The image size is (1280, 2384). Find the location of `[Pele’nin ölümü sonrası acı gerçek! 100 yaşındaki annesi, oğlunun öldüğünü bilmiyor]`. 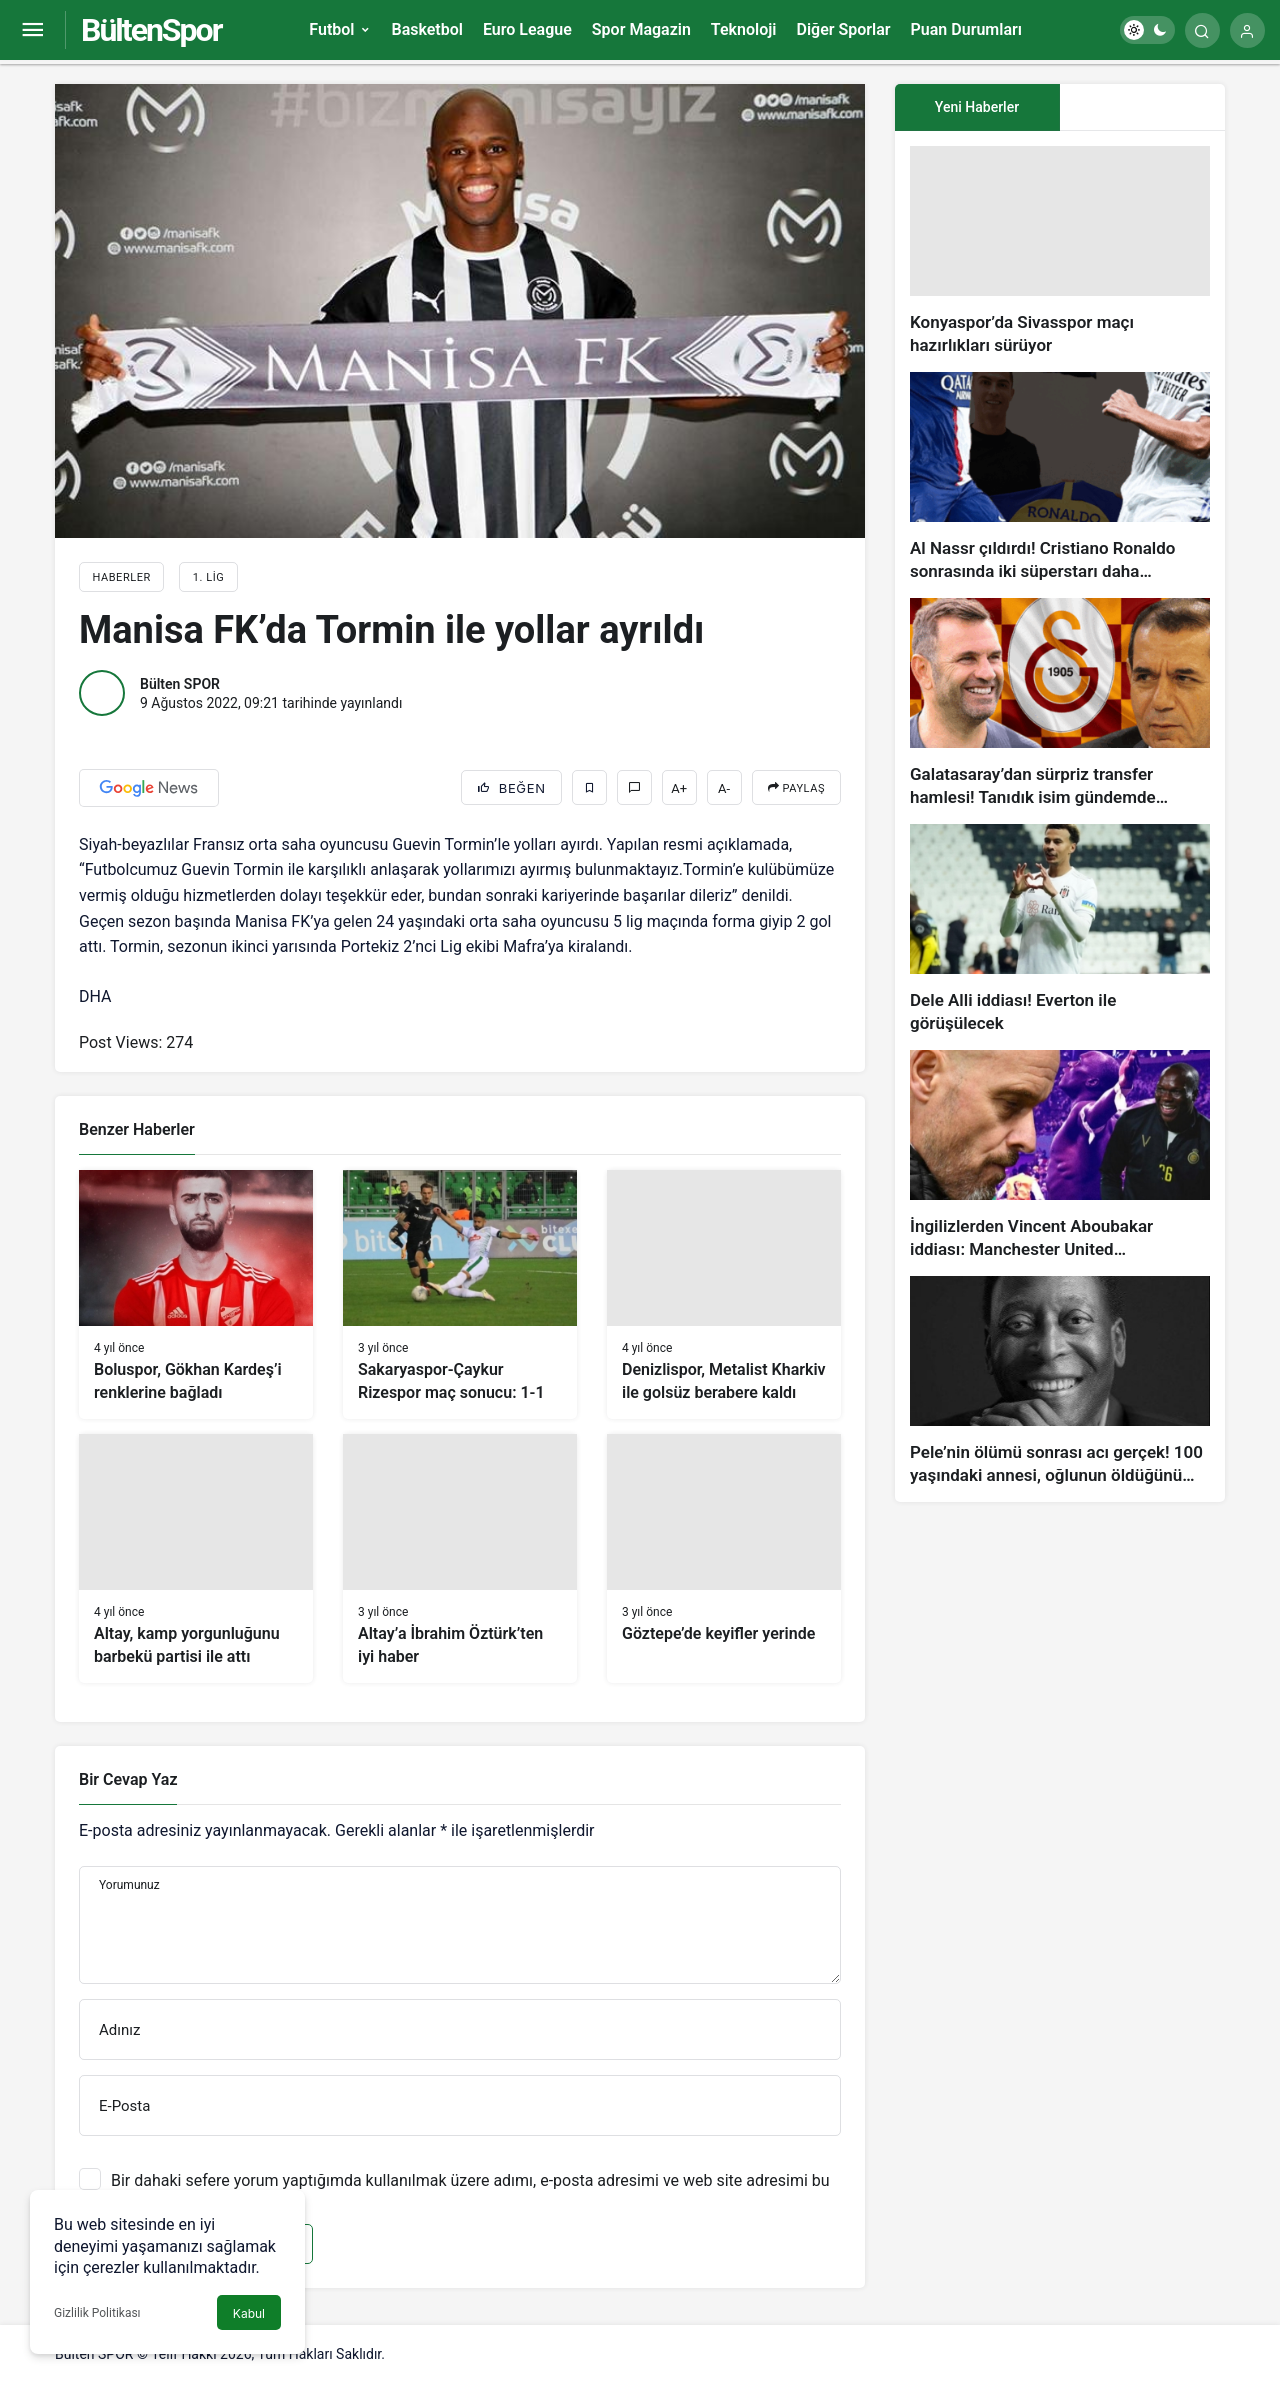

[Pele’nin ölümü sonrası acı gerçek! 100 yaşındaki annesi, oğlunun öldüğünü bilmiyor] is located at coordinates (1060, 1381).